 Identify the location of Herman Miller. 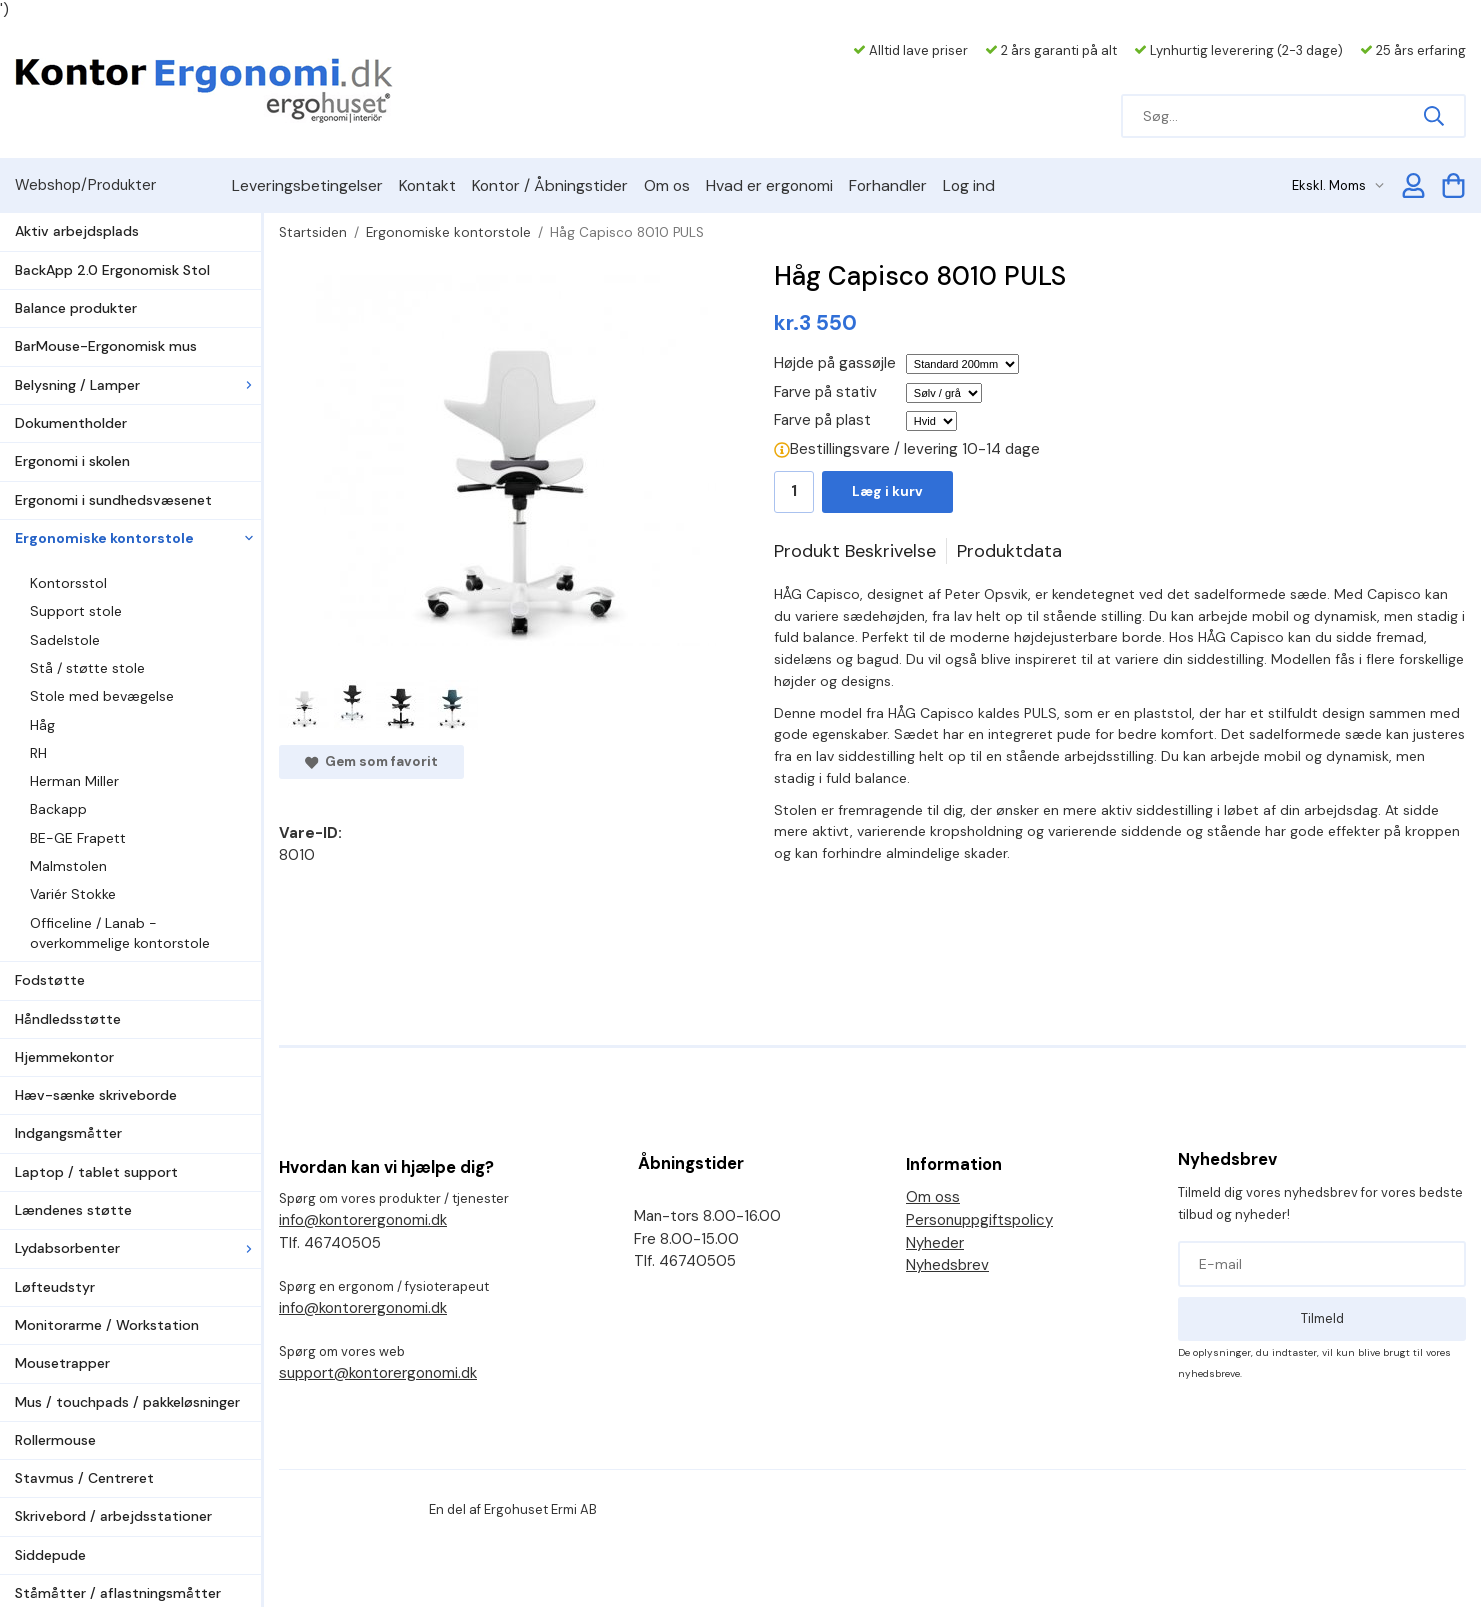
(74, 781).